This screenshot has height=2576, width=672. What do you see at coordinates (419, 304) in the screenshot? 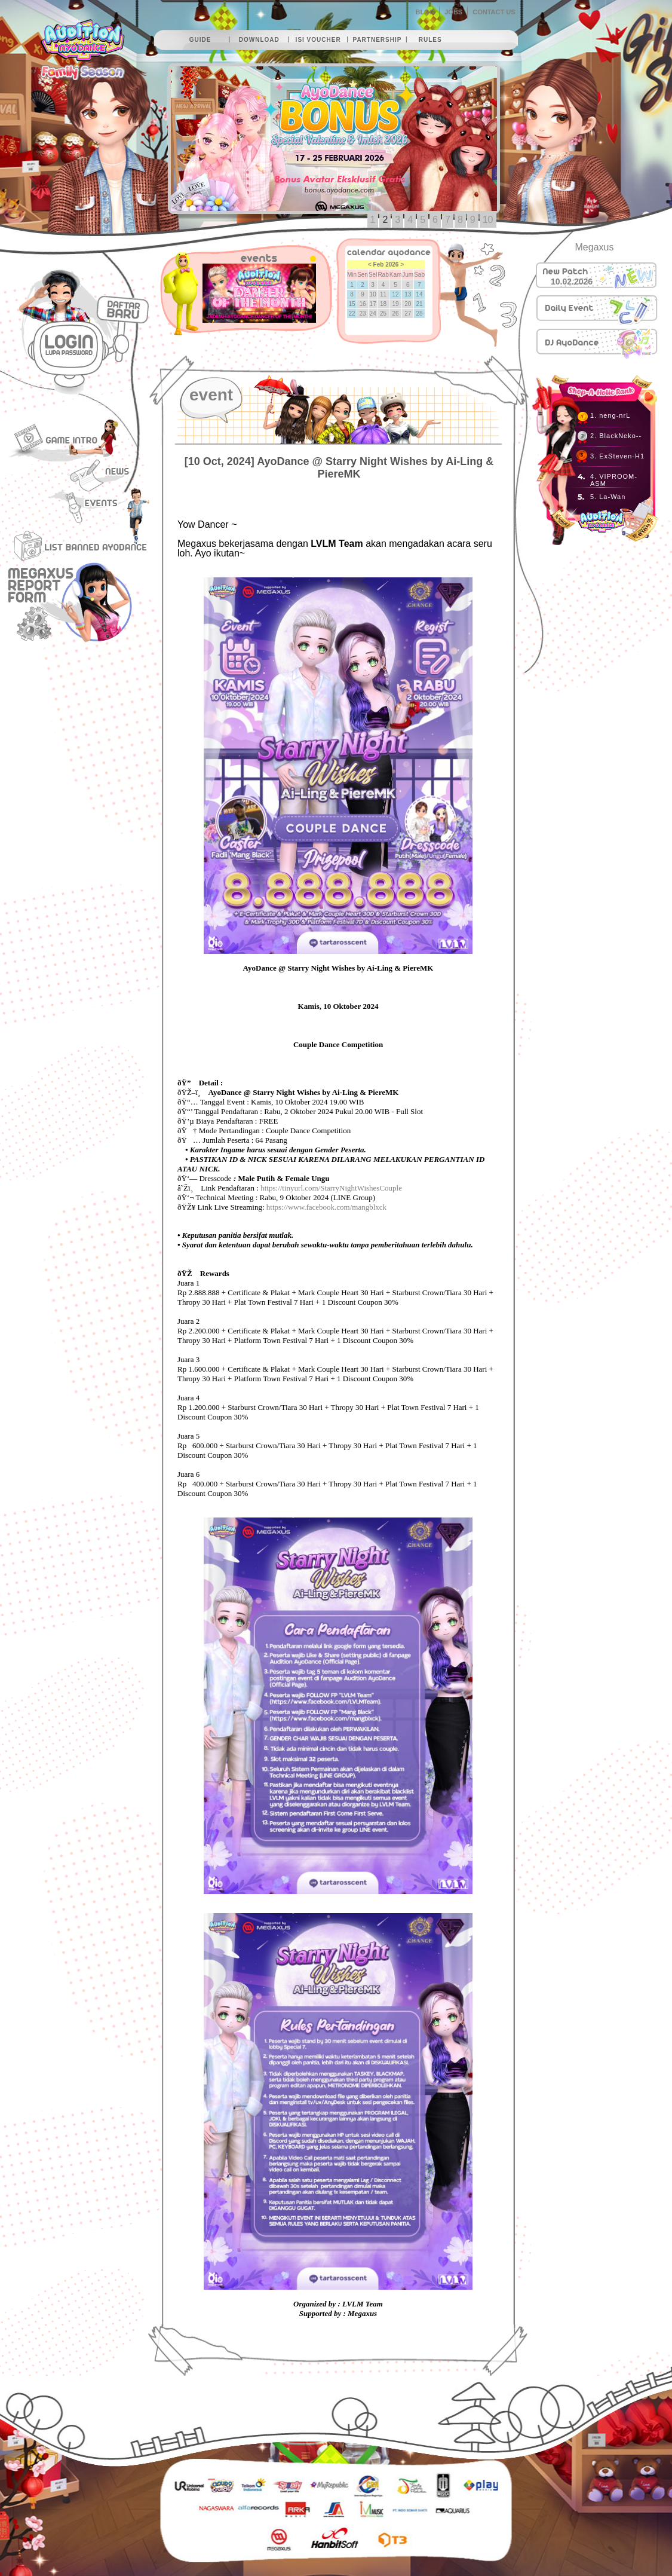
I see `21` at bounding box center [419, 304].